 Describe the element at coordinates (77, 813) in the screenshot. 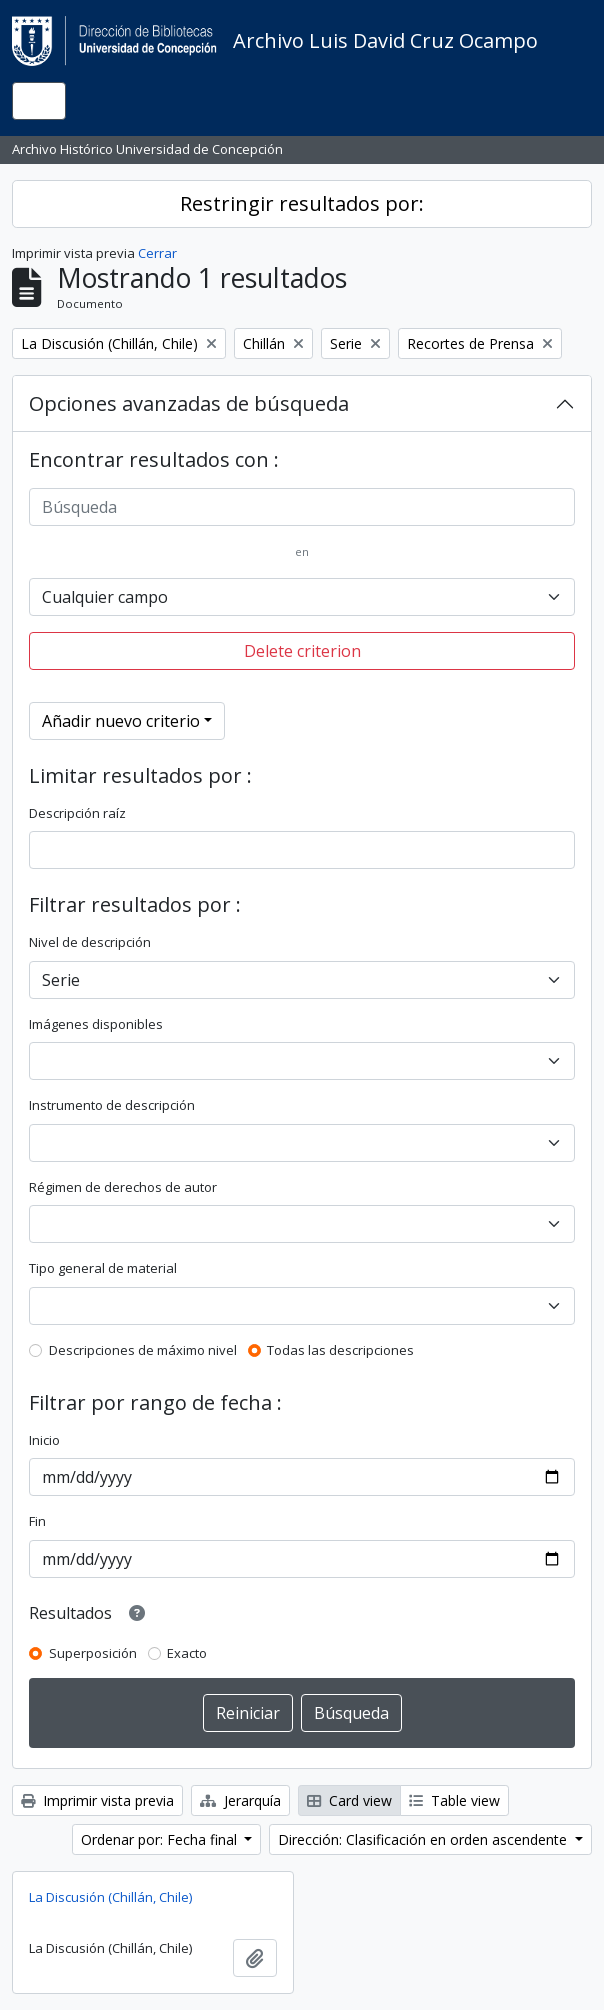

I see `Descripción raíz` at that location.